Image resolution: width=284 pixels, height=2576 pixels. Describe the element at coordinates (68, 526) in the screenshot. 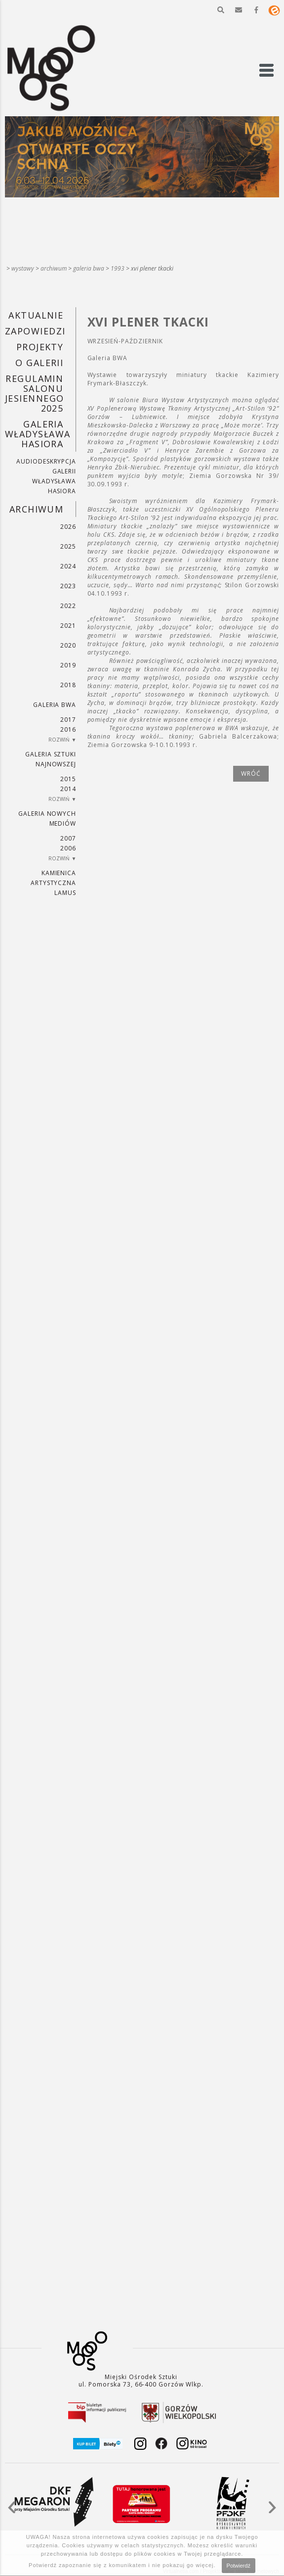

I see `2026` at that location.